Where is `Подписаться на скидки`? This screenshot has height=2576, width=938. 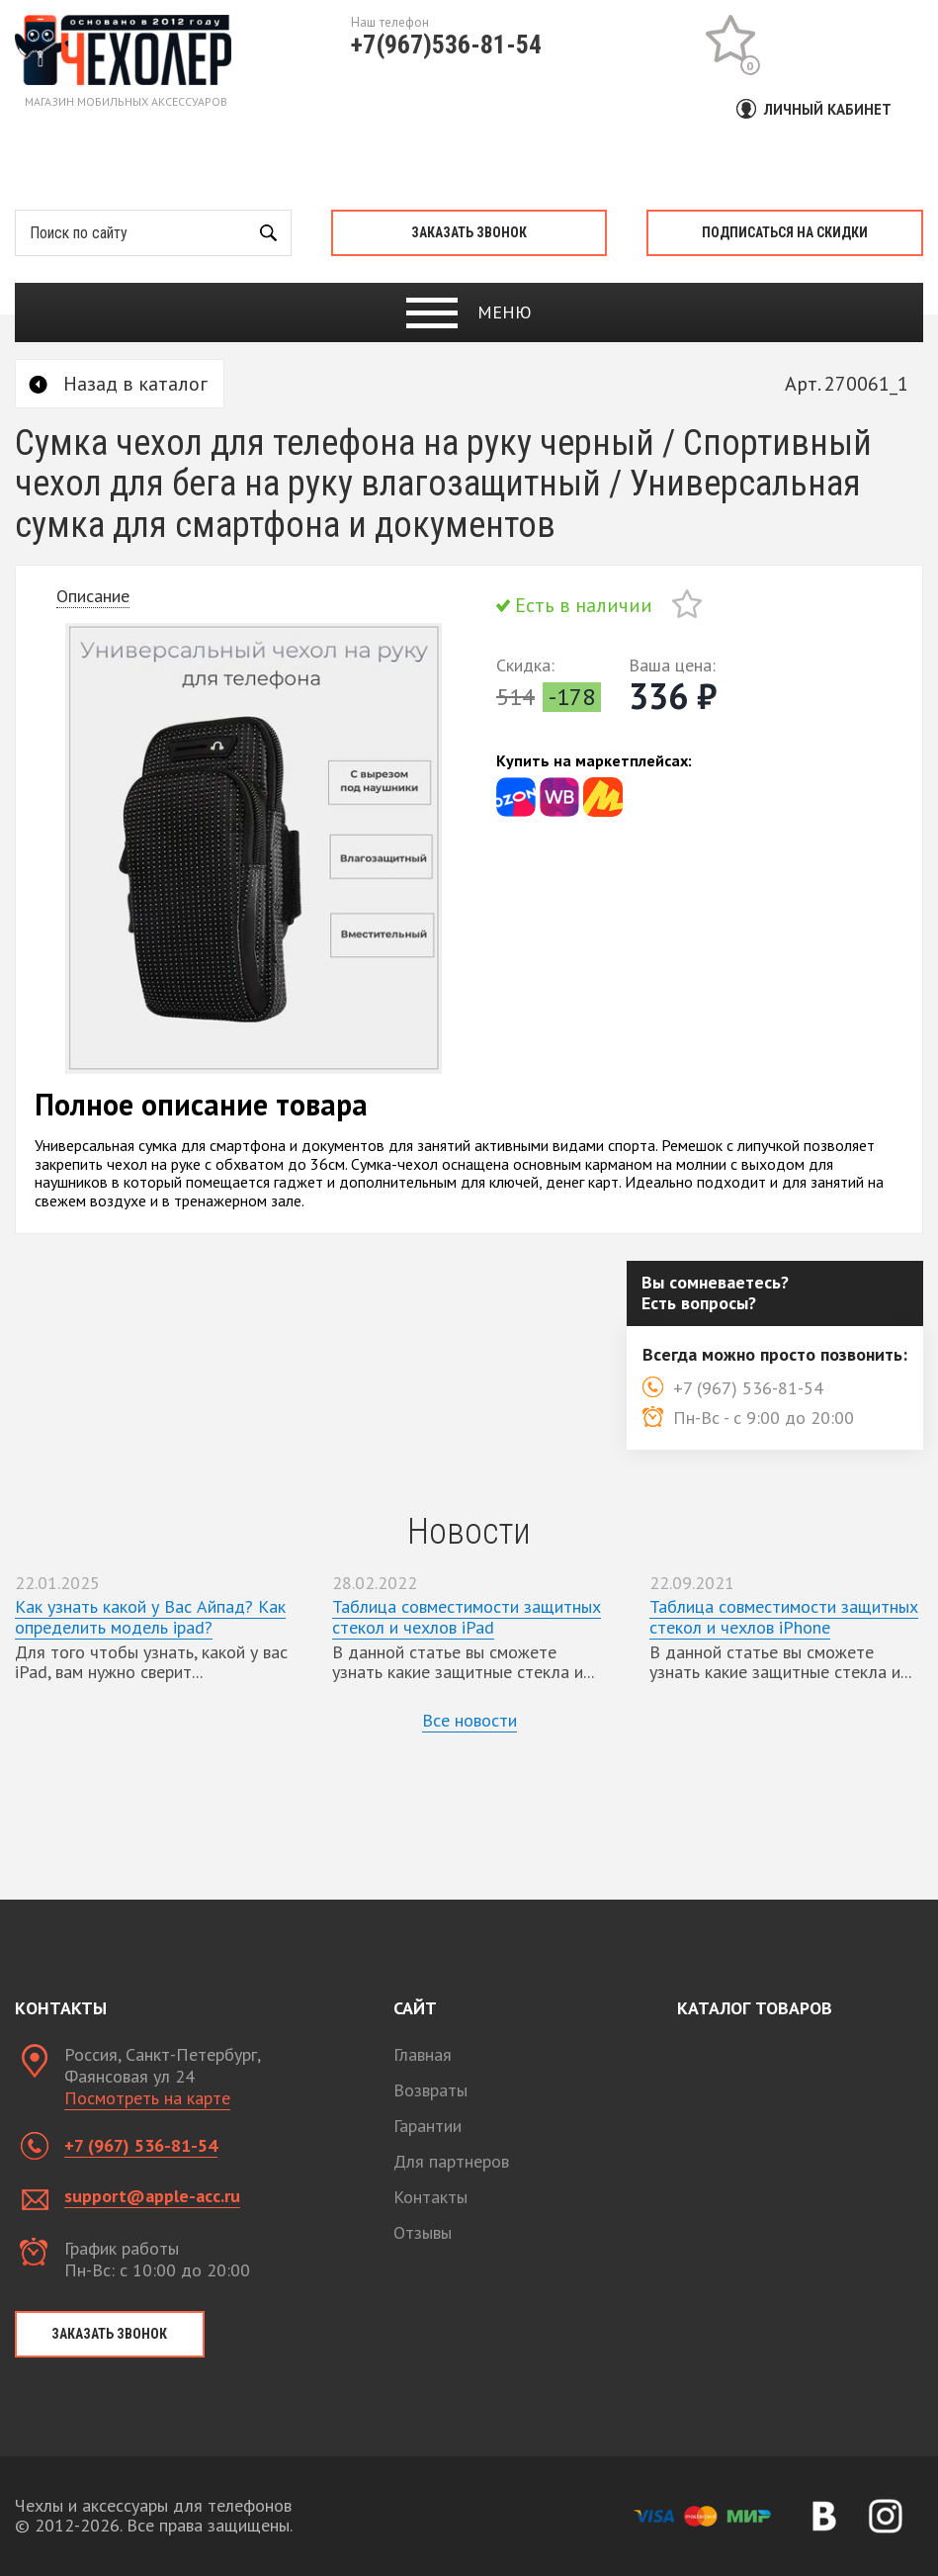 Подписаться на скидки is located at coordinates (785, 232).